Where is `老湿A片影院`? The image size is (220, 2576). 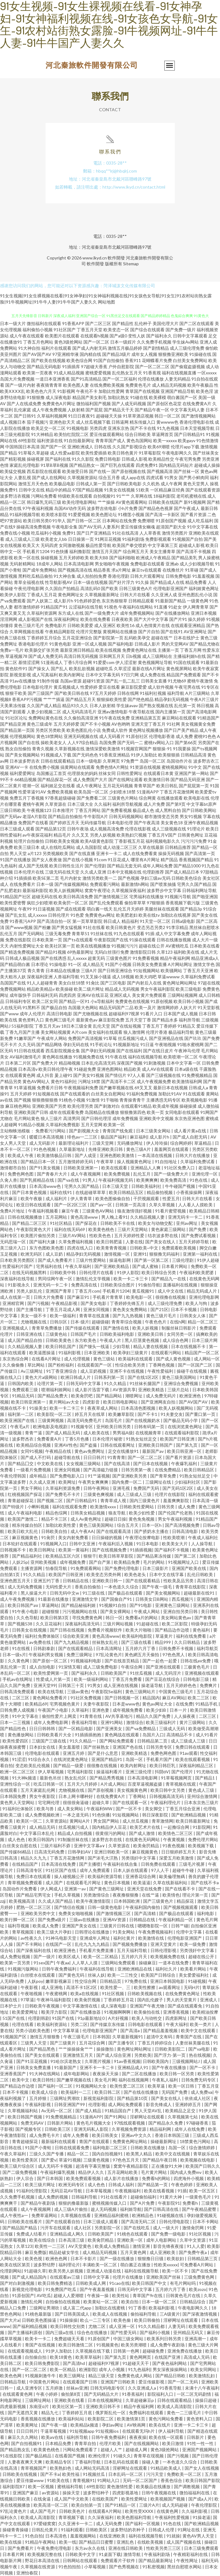 老湿A片影院 is located at coordinates (34, 816).